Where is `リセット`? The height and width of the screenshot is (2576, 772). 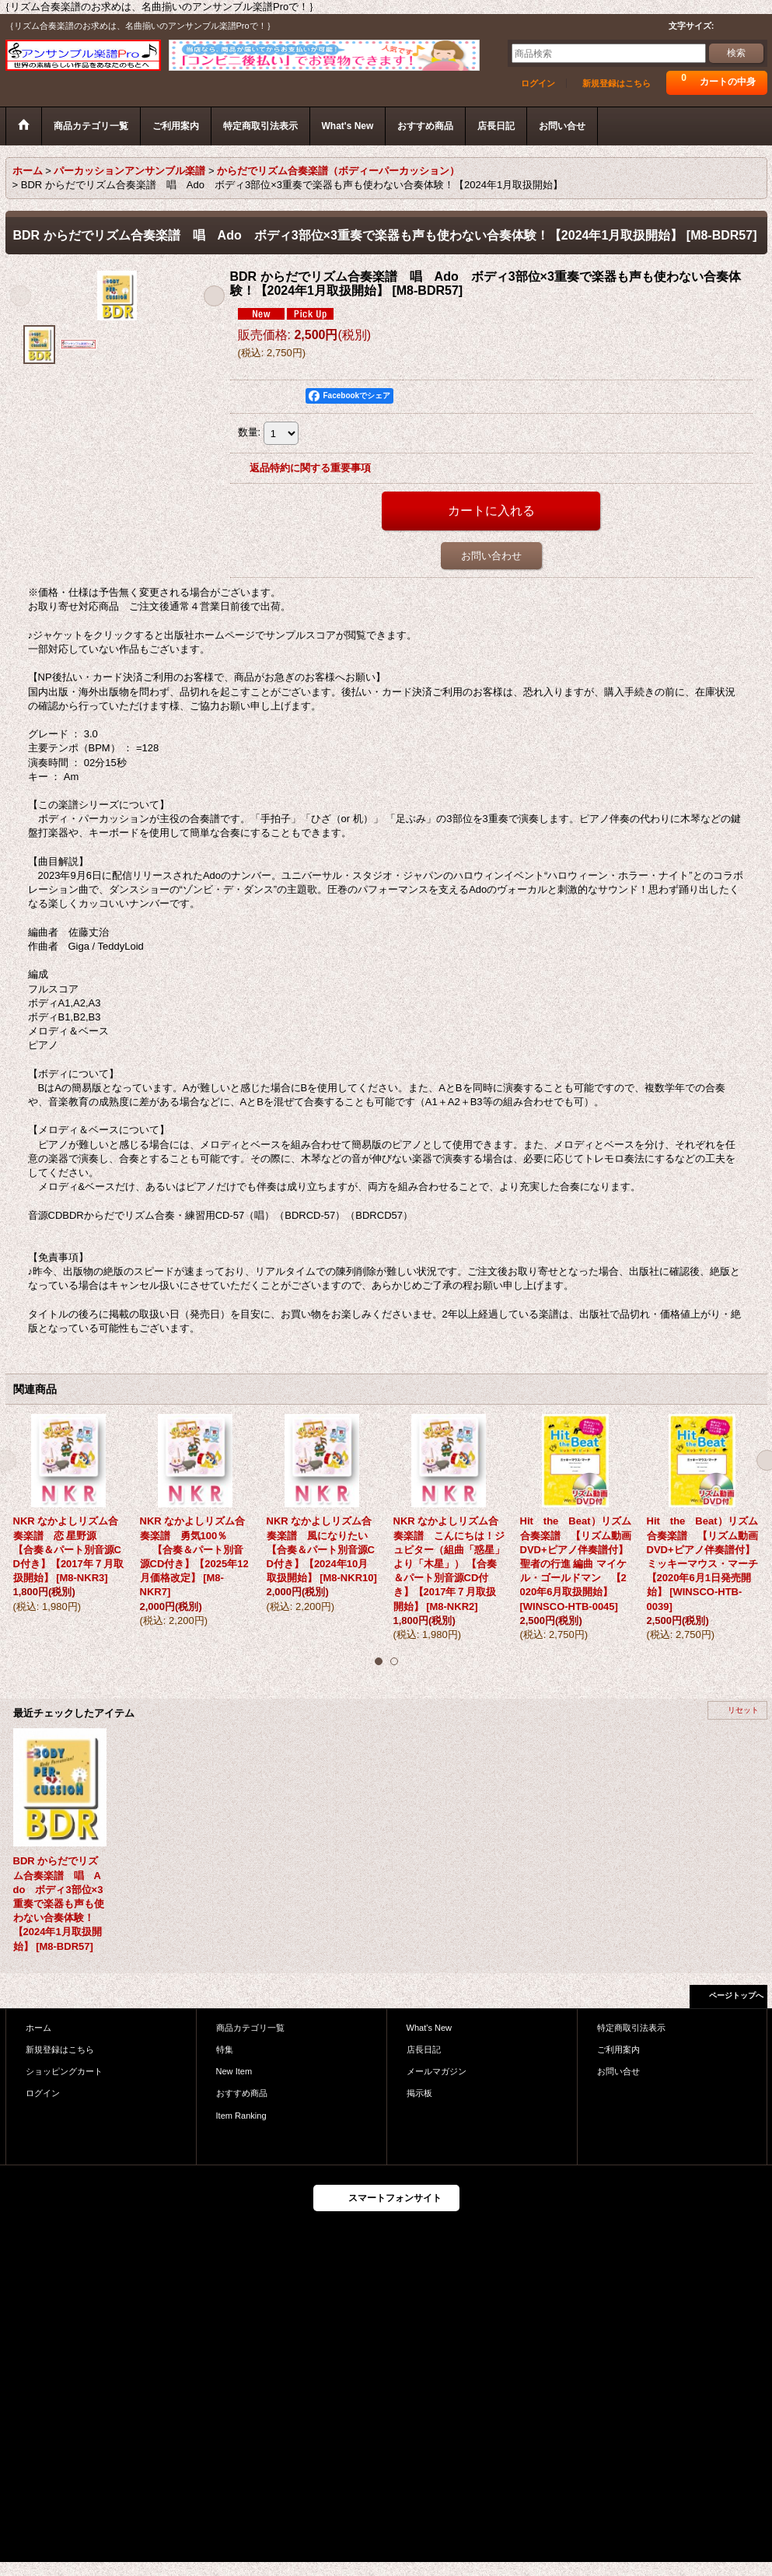 リセット is located at coordinates (743, 1710).